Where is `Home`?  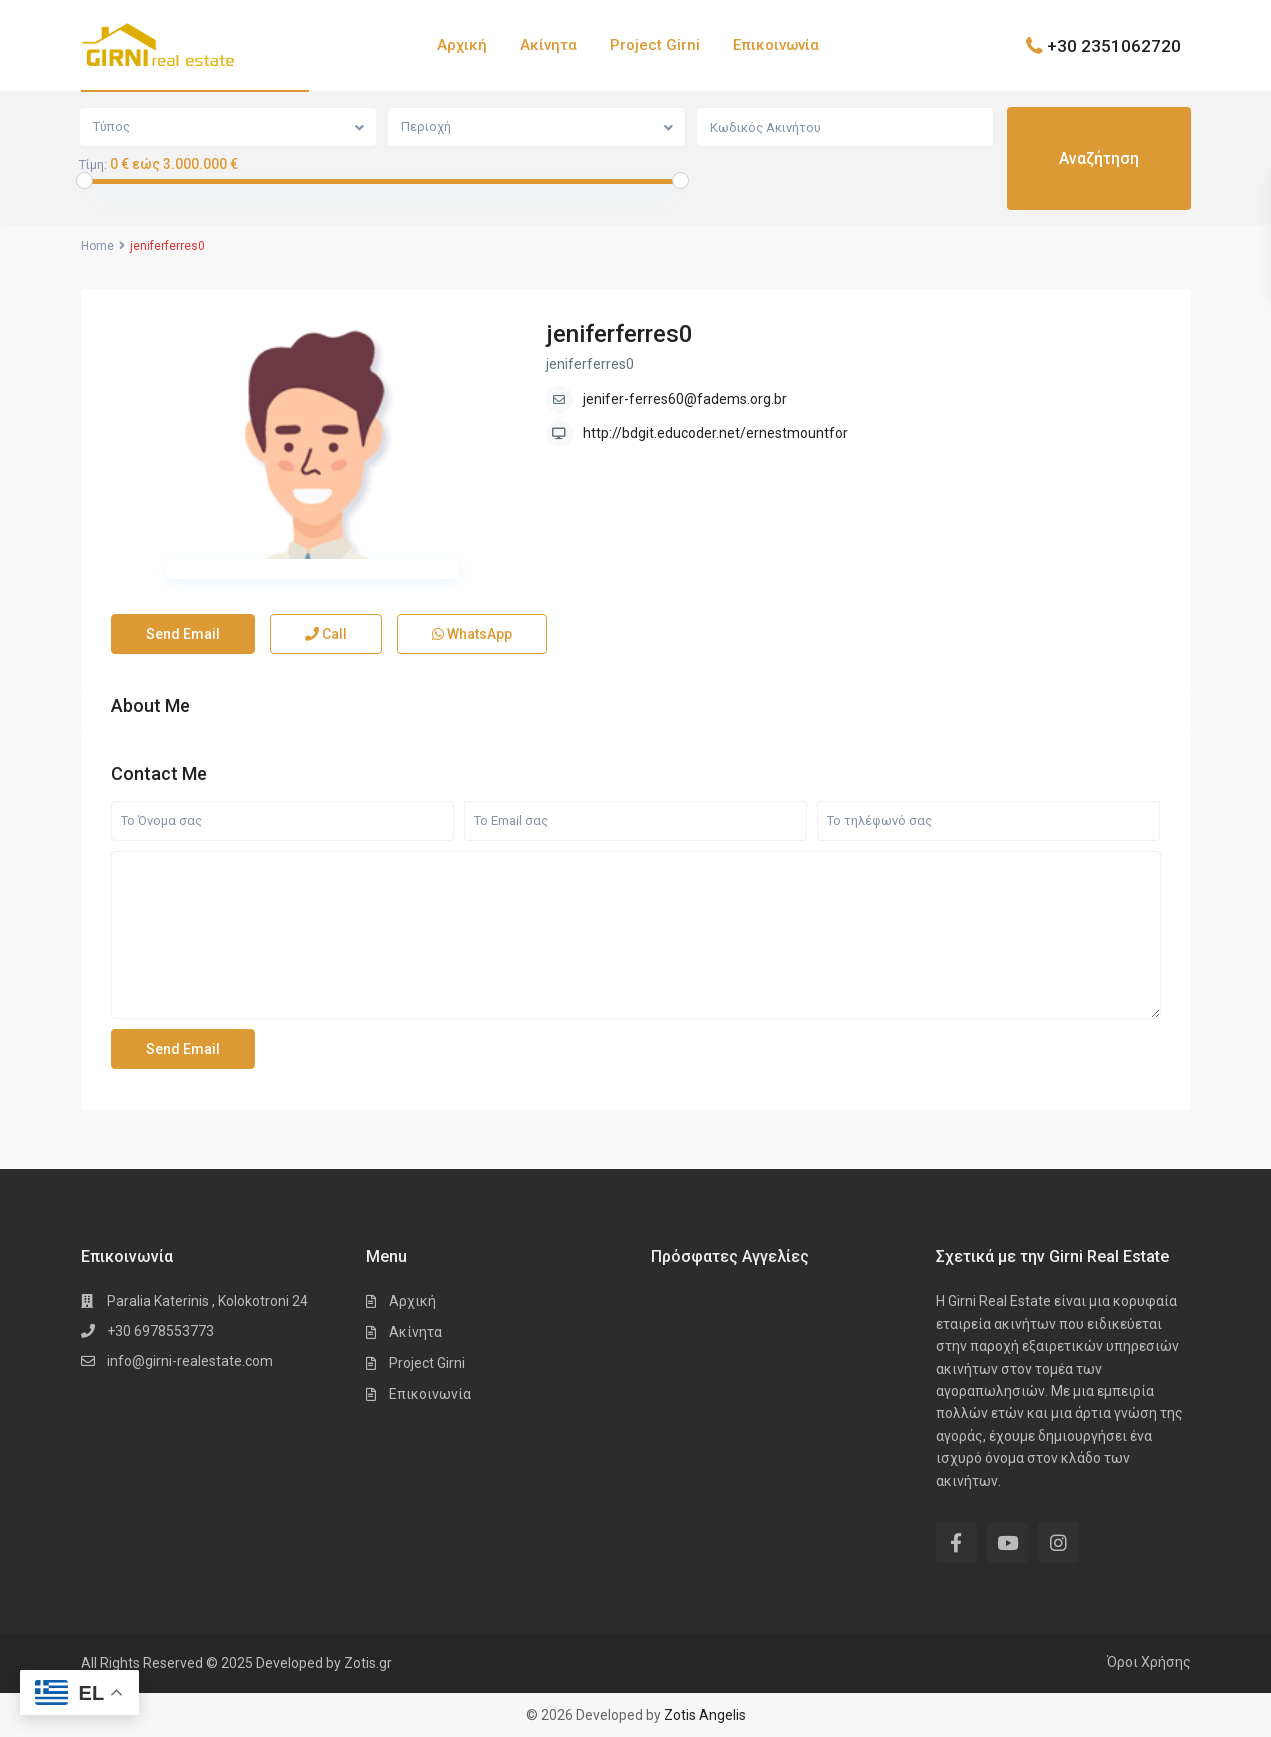 Home is located at coordinates (97, 246).